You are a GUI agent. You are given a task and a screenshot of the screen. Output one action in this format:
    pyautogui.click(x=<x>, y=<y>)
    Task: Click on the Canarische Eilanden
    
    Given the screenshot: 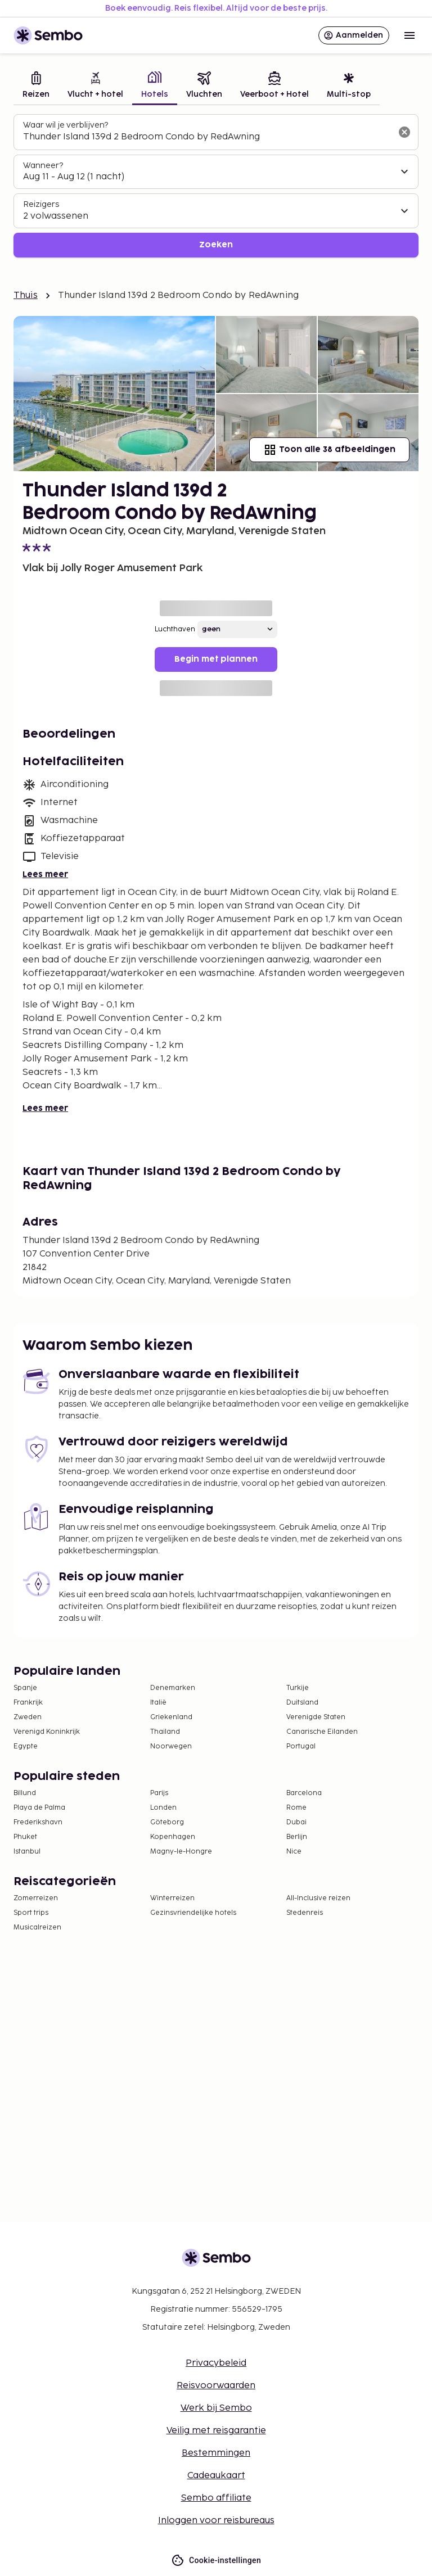 What is the action you would take?
    pyautogui.click(x=322, y=1732)
    